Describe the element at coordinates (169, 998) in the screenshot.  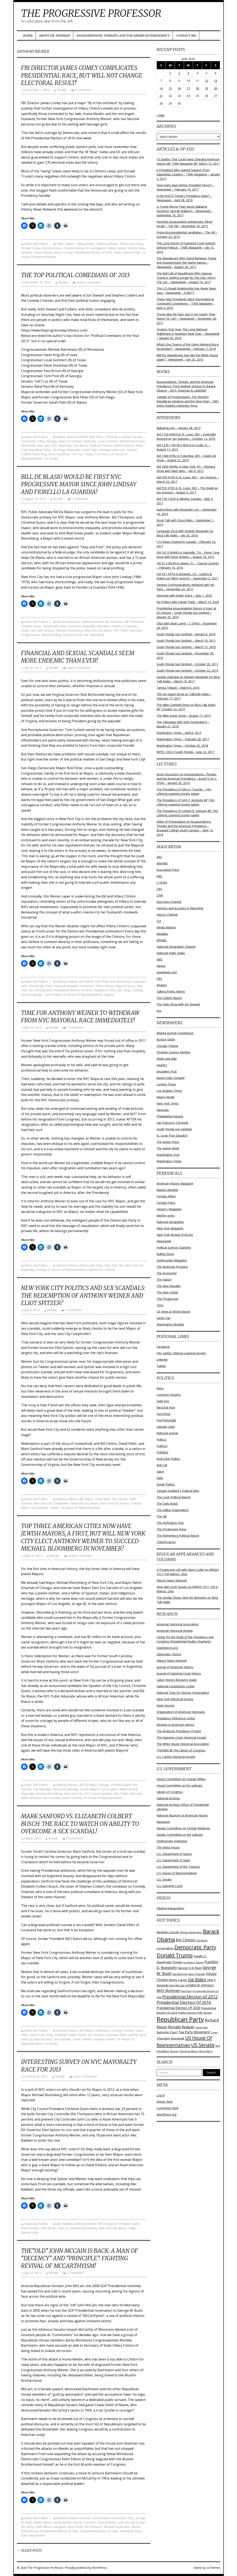
I see `The Colbert Report` at that location.